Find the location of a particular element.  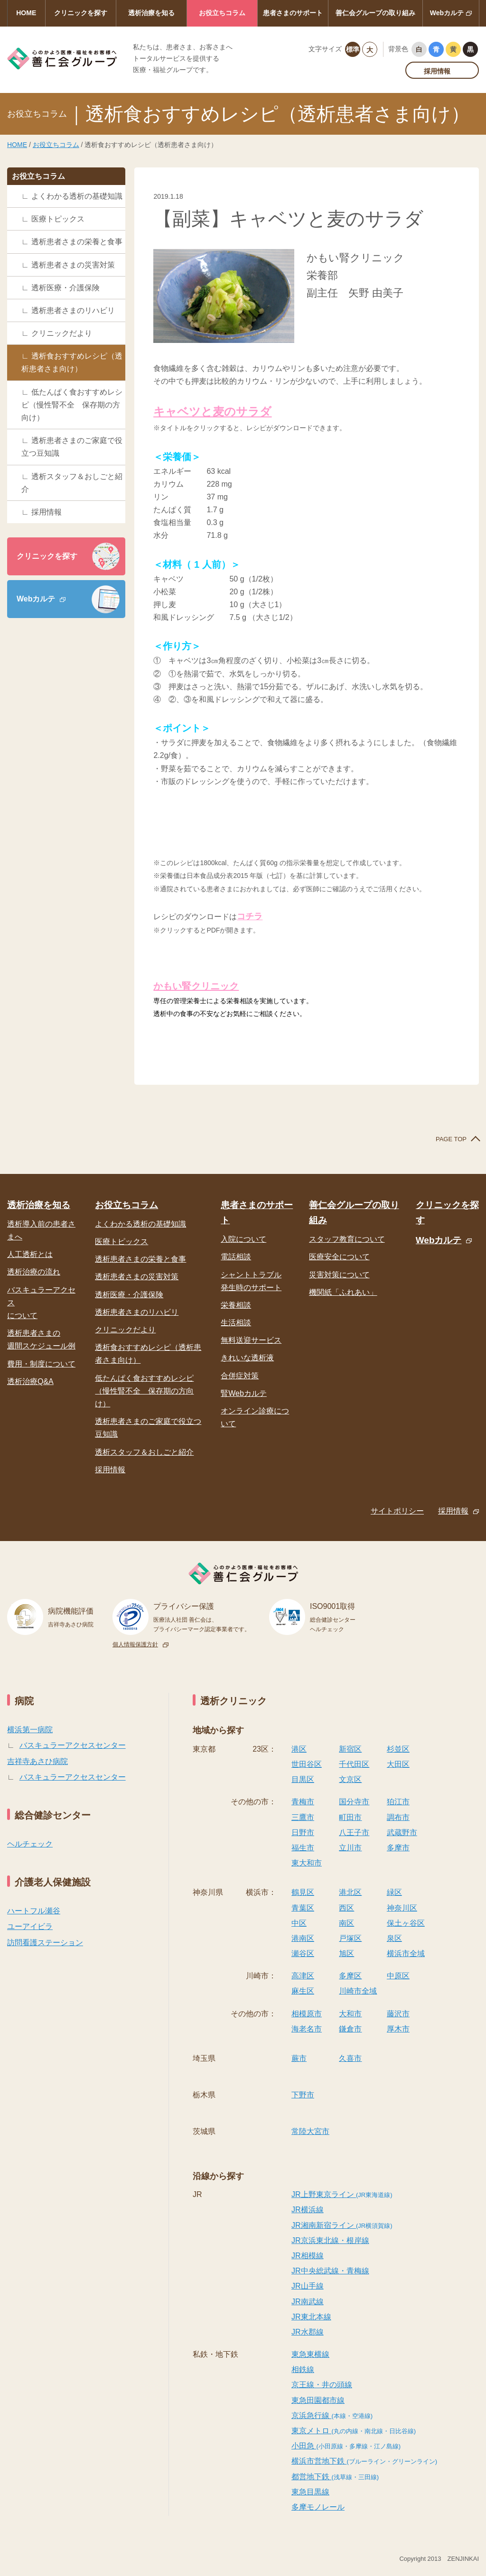

透析患者さまの栄養と食事 is located at coordinates (76, 242).